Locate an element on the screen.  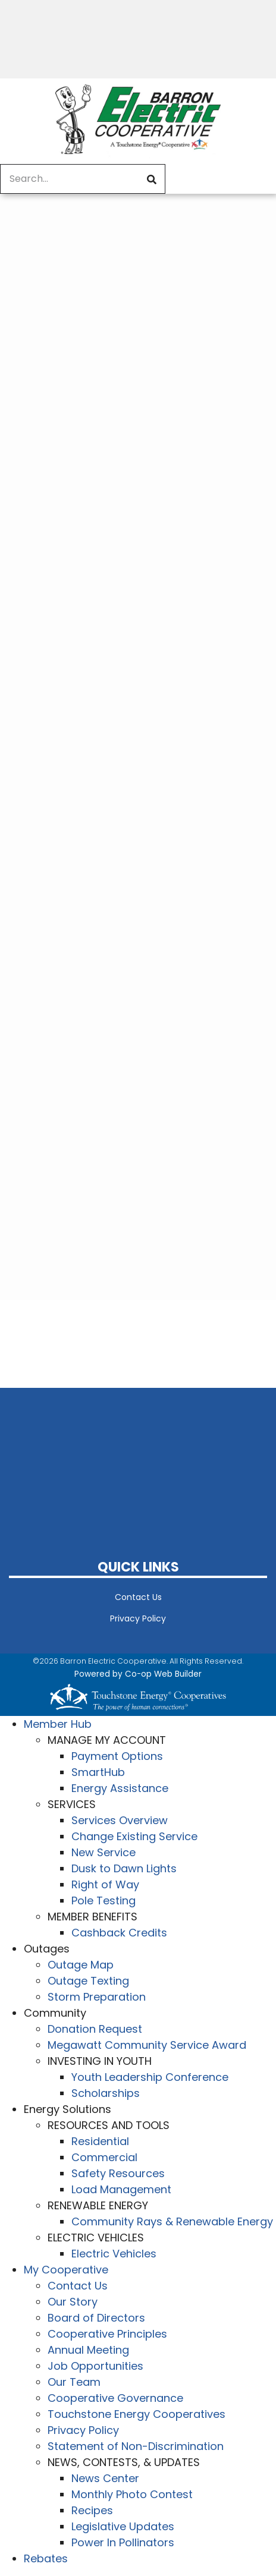
Electric Vehicles is located at coordinates (113, 2253).